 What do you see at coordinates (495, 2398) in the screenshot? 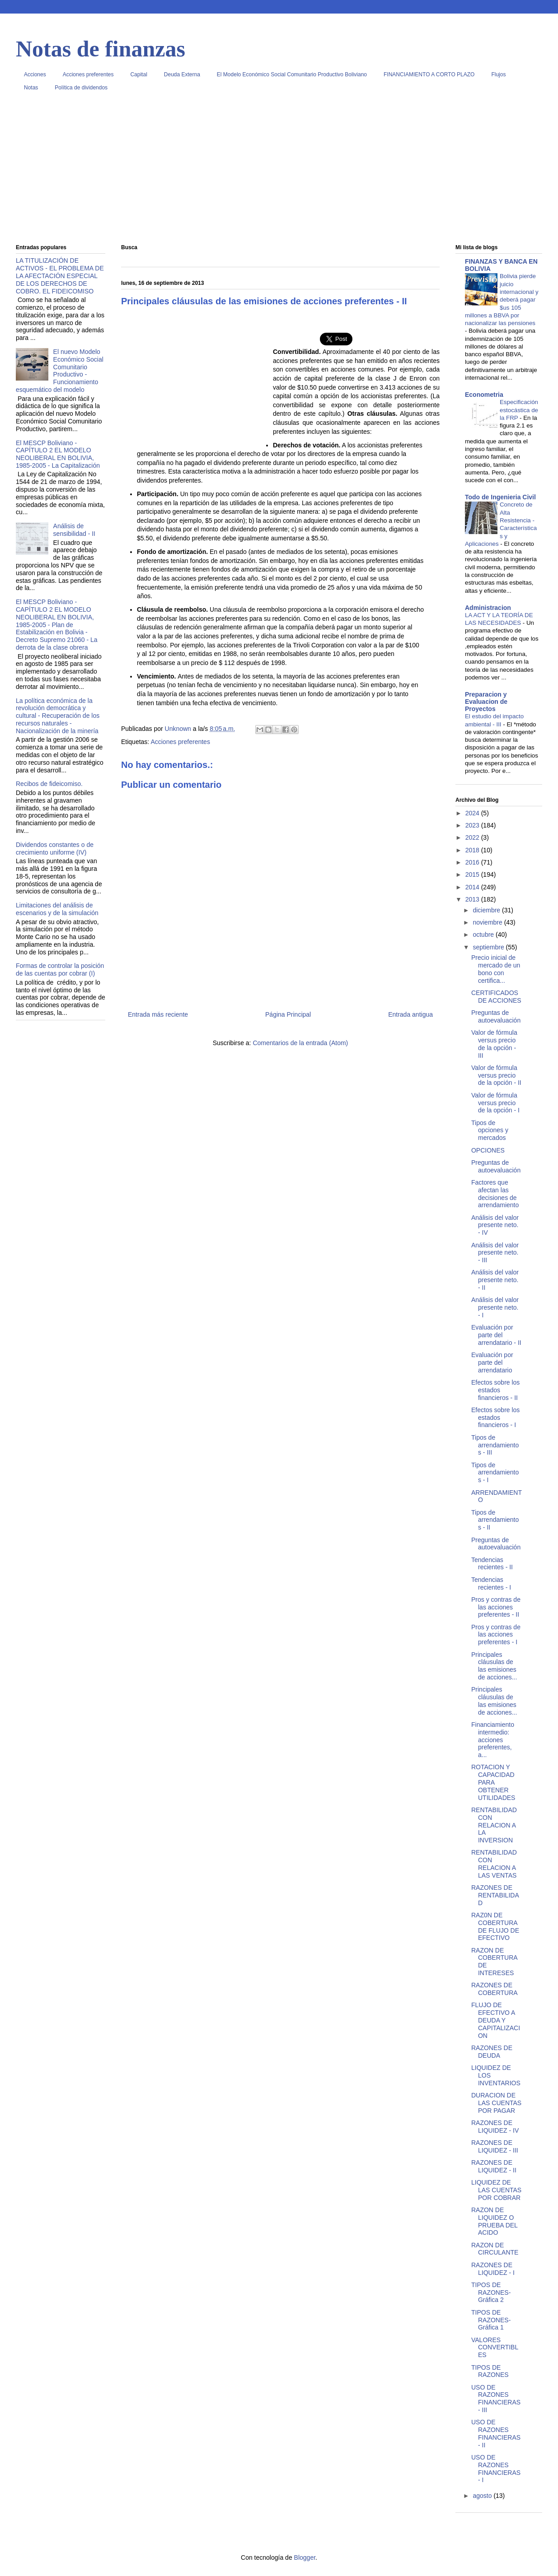
I see `USO DE RAZONES FINANCIERAS - III` at bounding box center [495, 2398].